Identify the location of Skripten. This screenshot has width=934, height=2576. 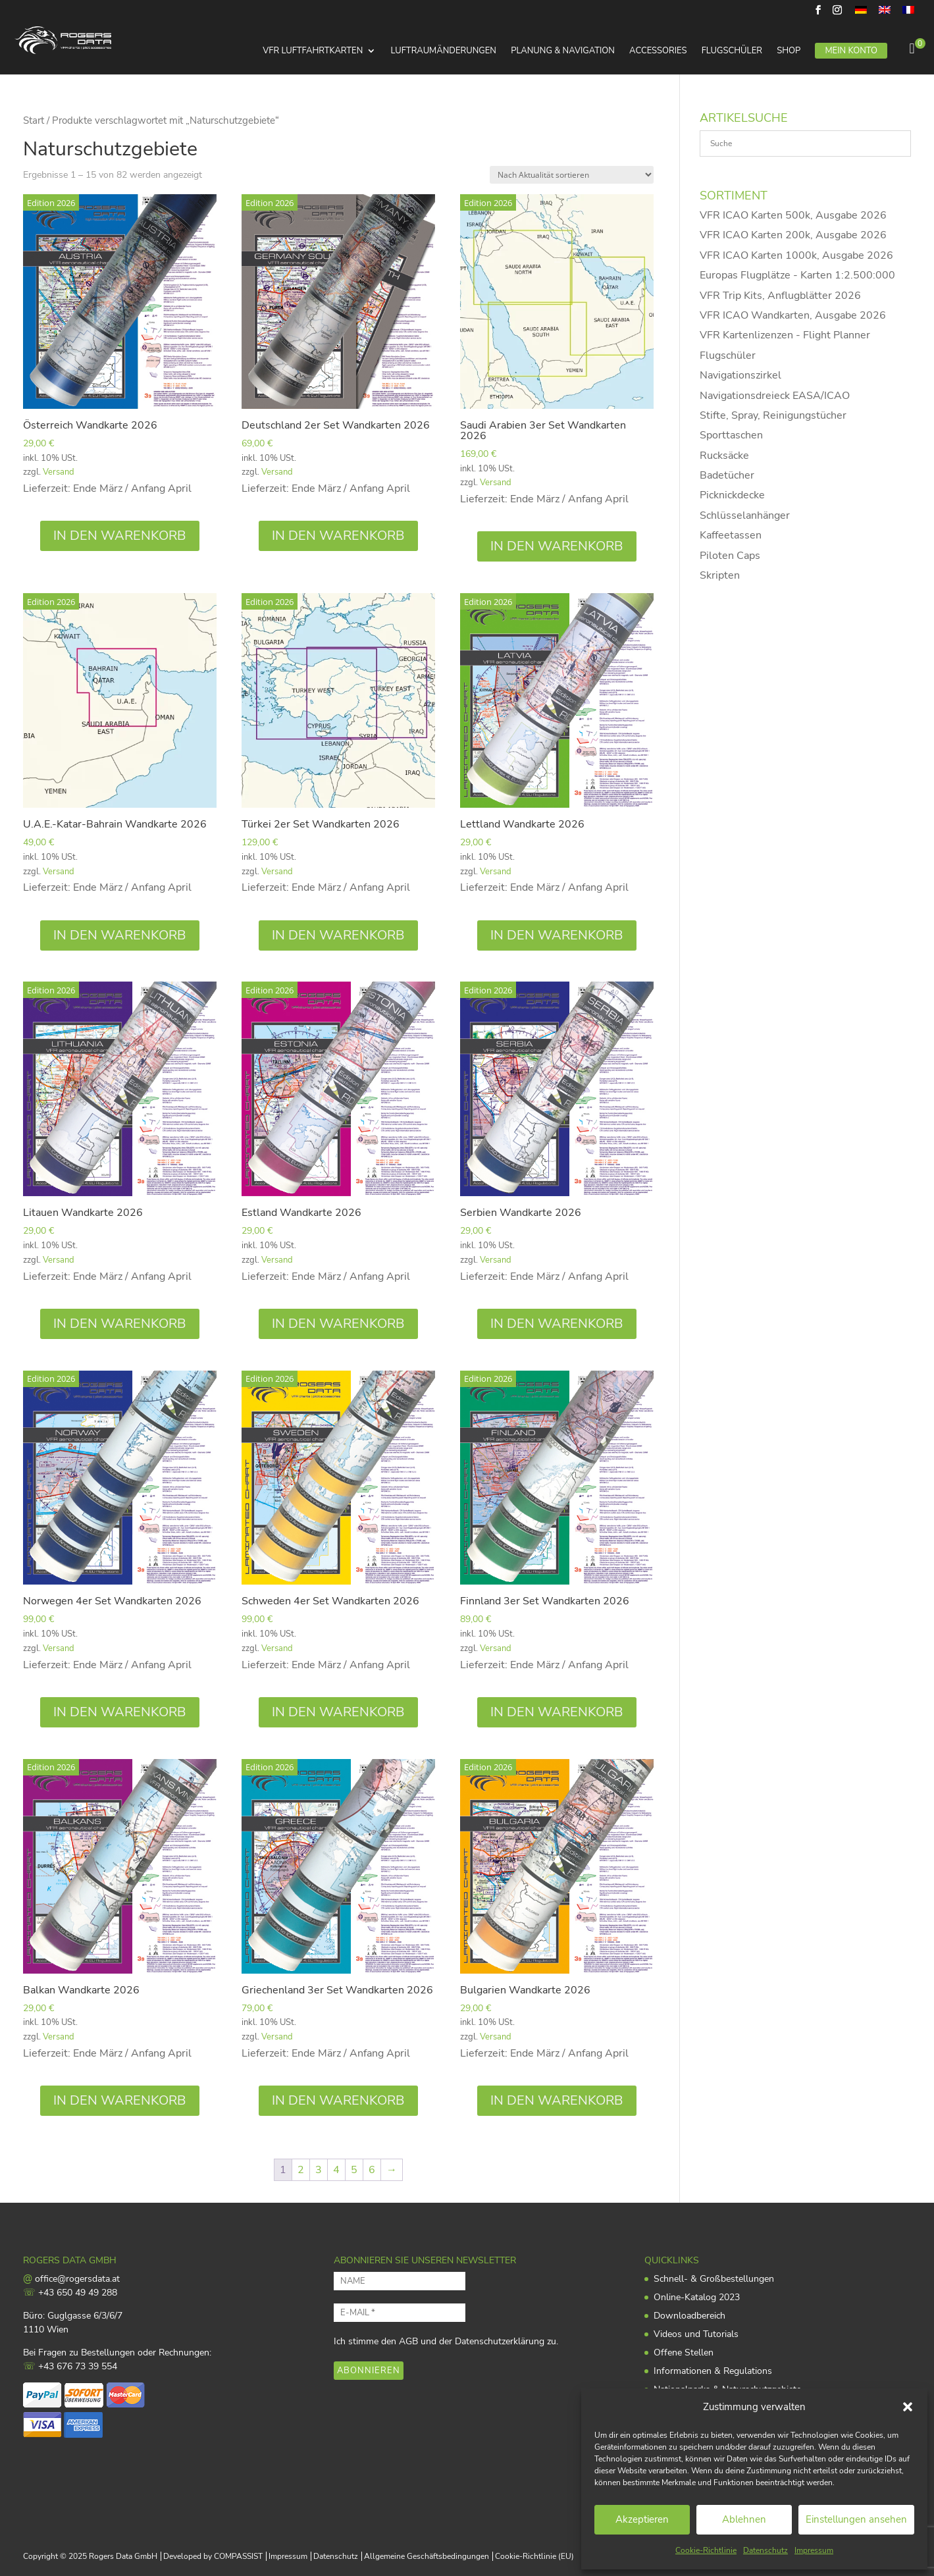
(720, 575).